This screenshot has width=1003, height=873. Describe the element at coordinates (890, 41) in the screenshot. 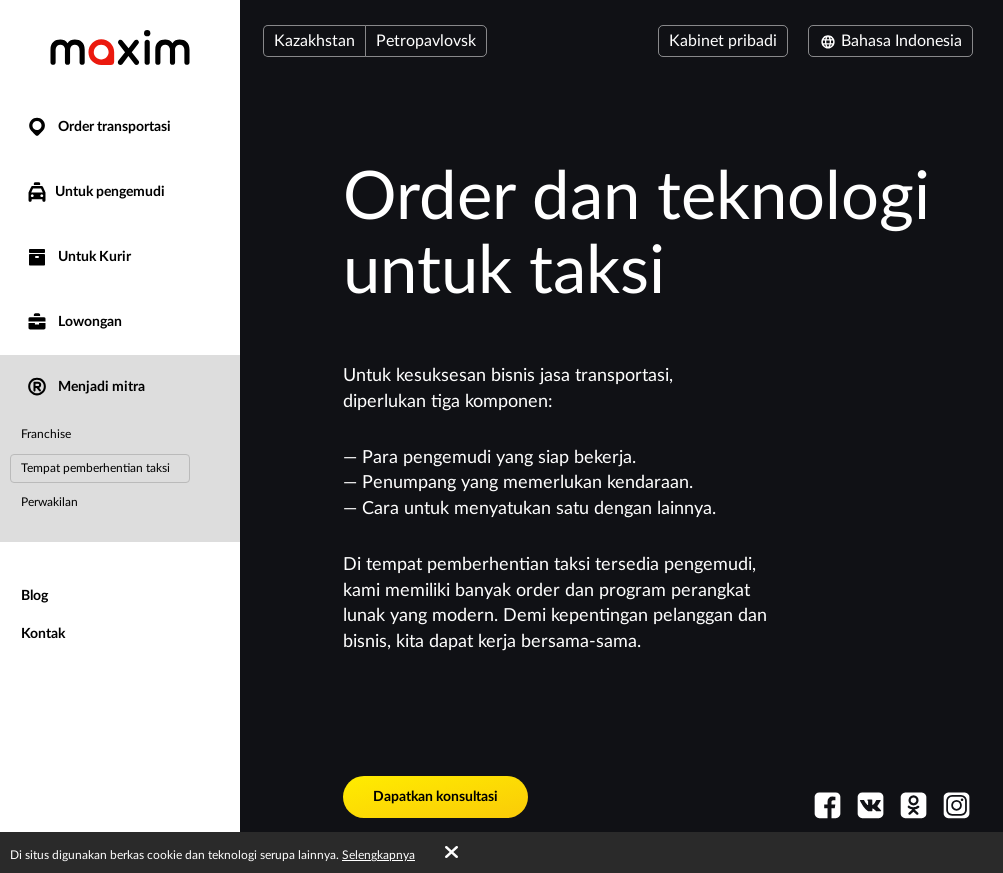

I see `Bahasa Indonesia` at that location.